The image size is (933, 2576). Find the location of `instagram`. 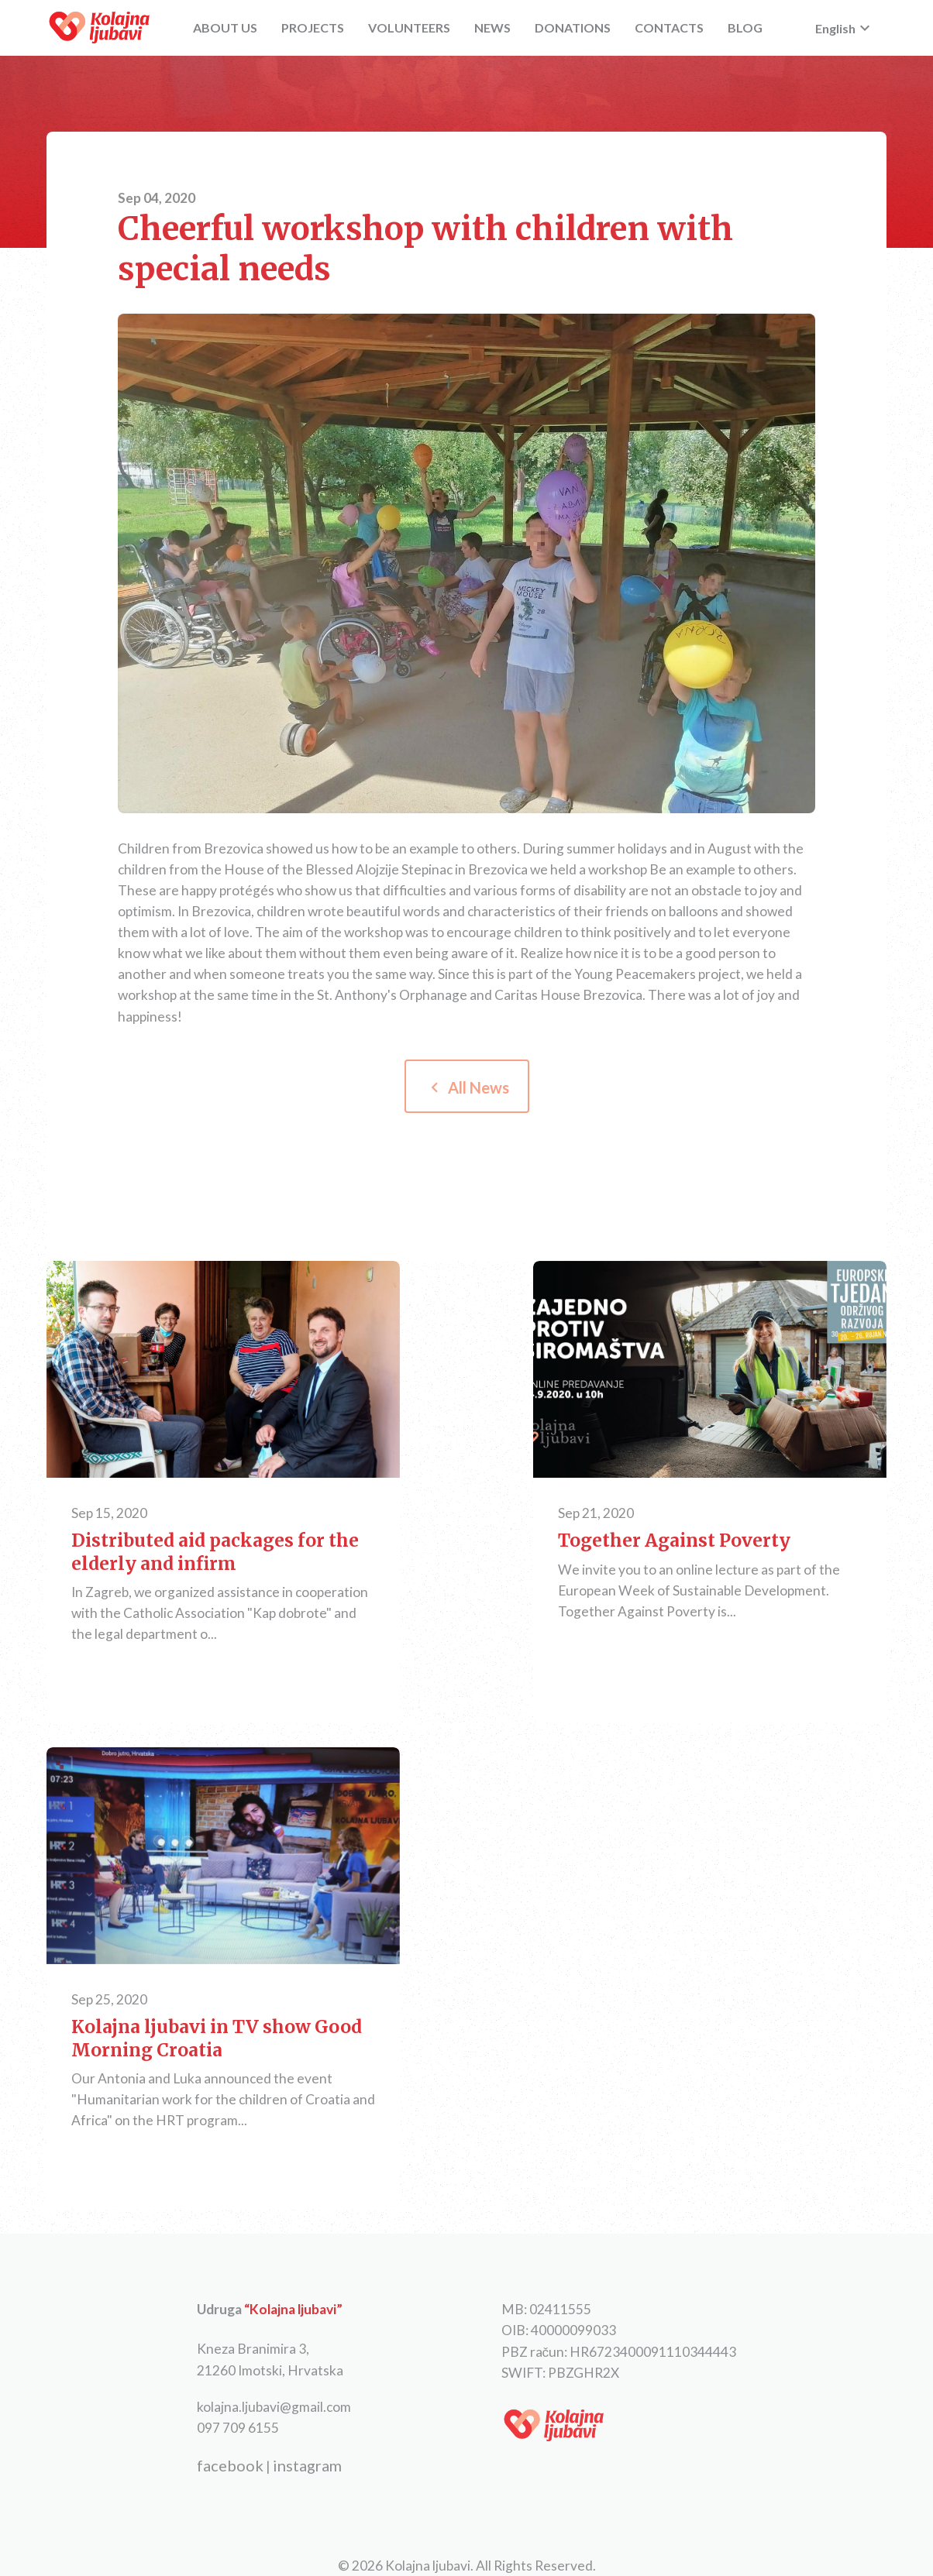

instagram is located at coordinates (307, 2465).